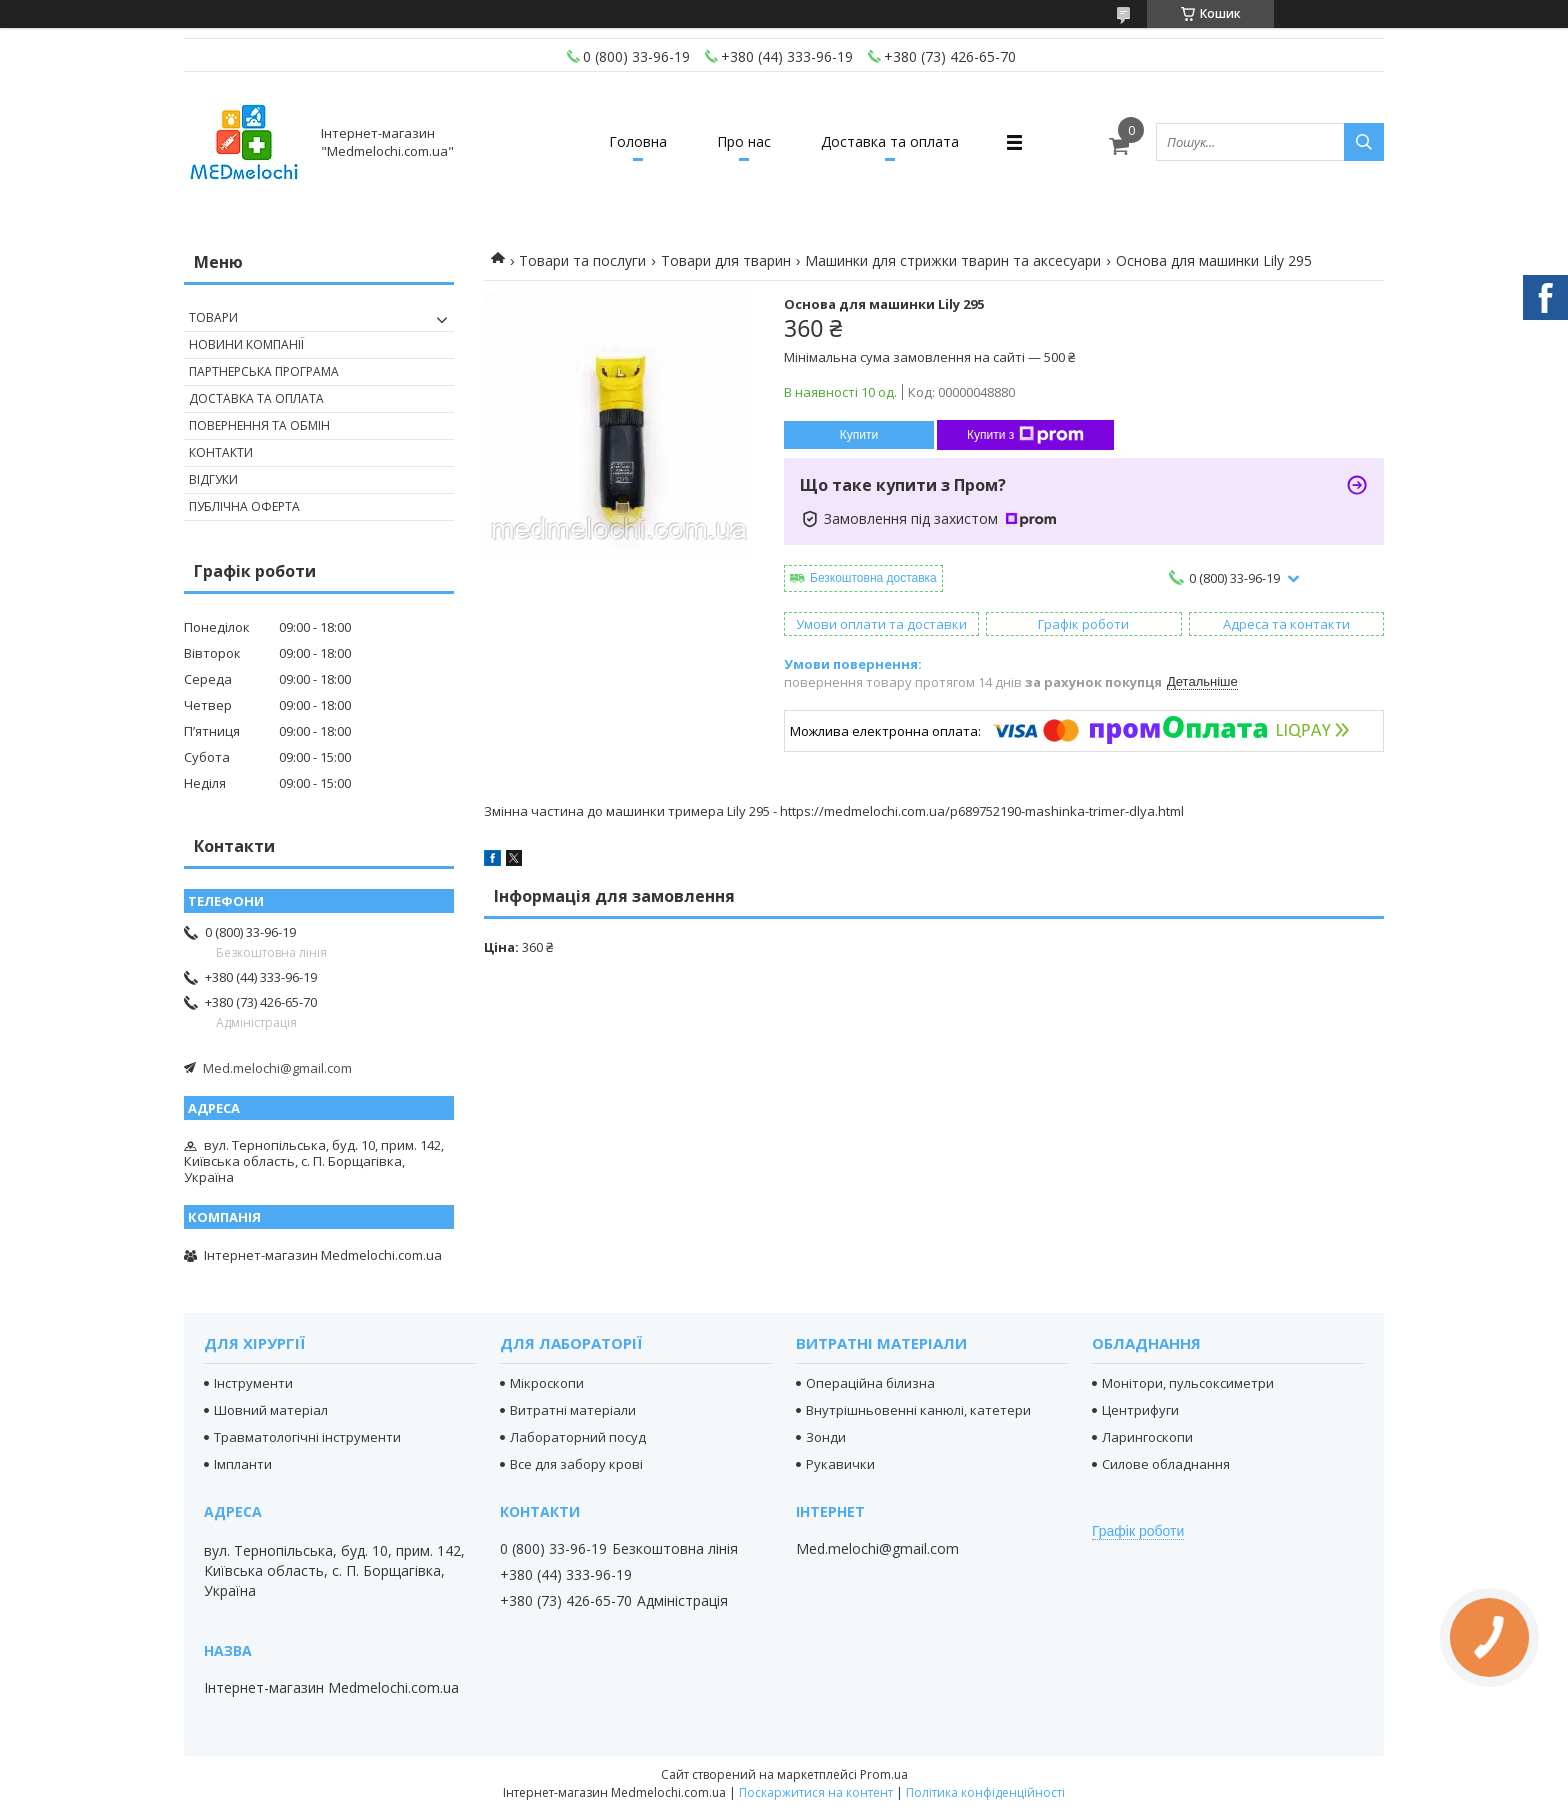 This screenshot has height=1812, width=1568. I want to click on Новини компанії, so click(246, 344).